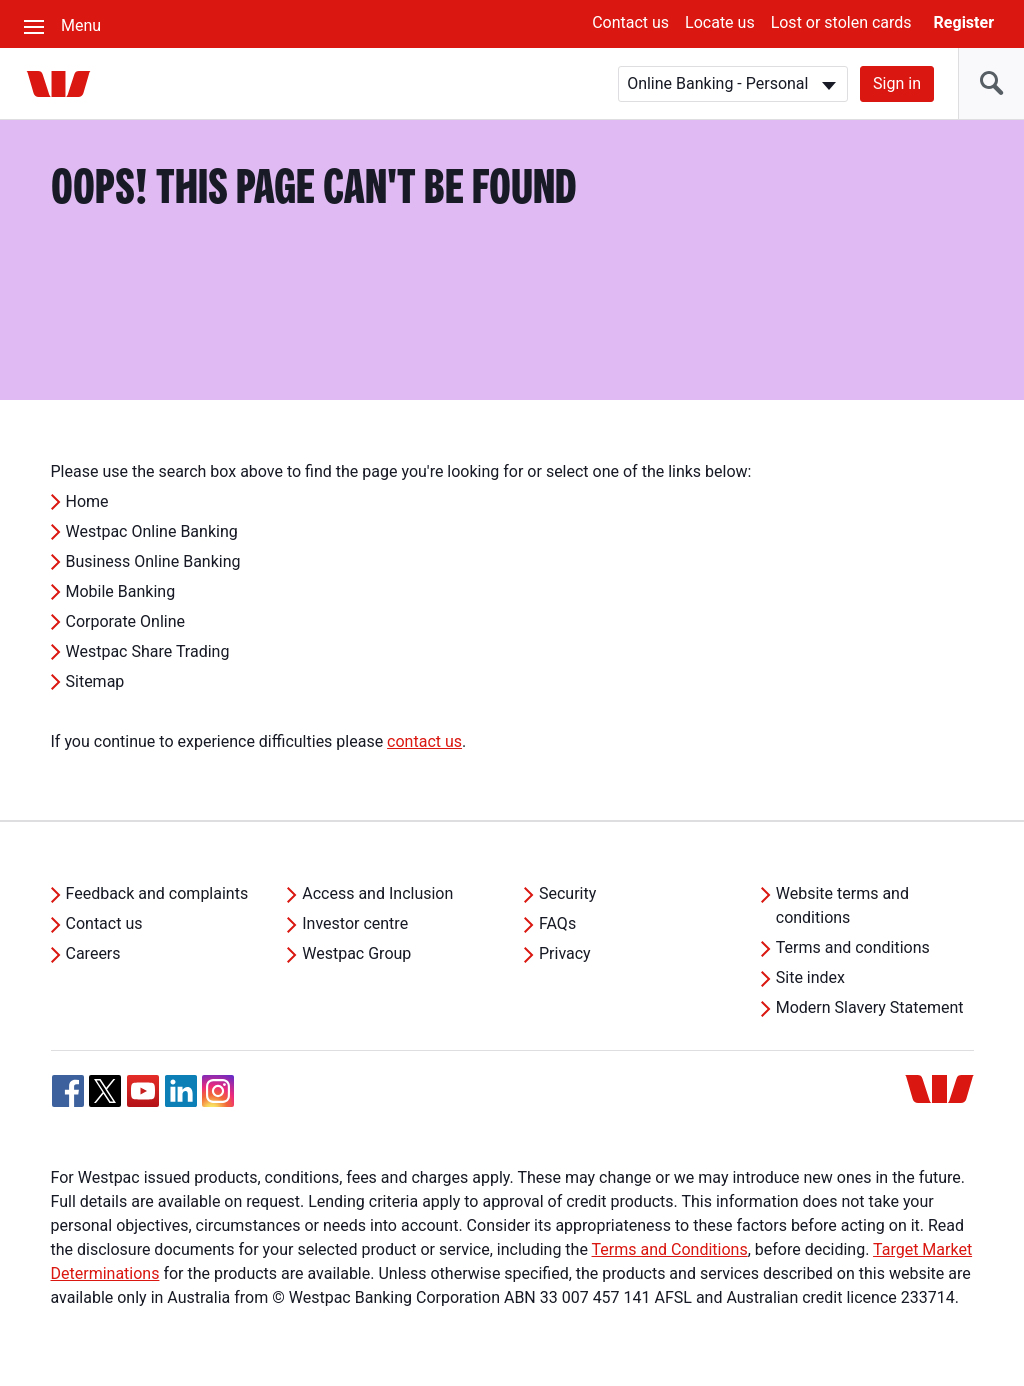  I want to click on Westpac Online Banking, so click(152, 531).